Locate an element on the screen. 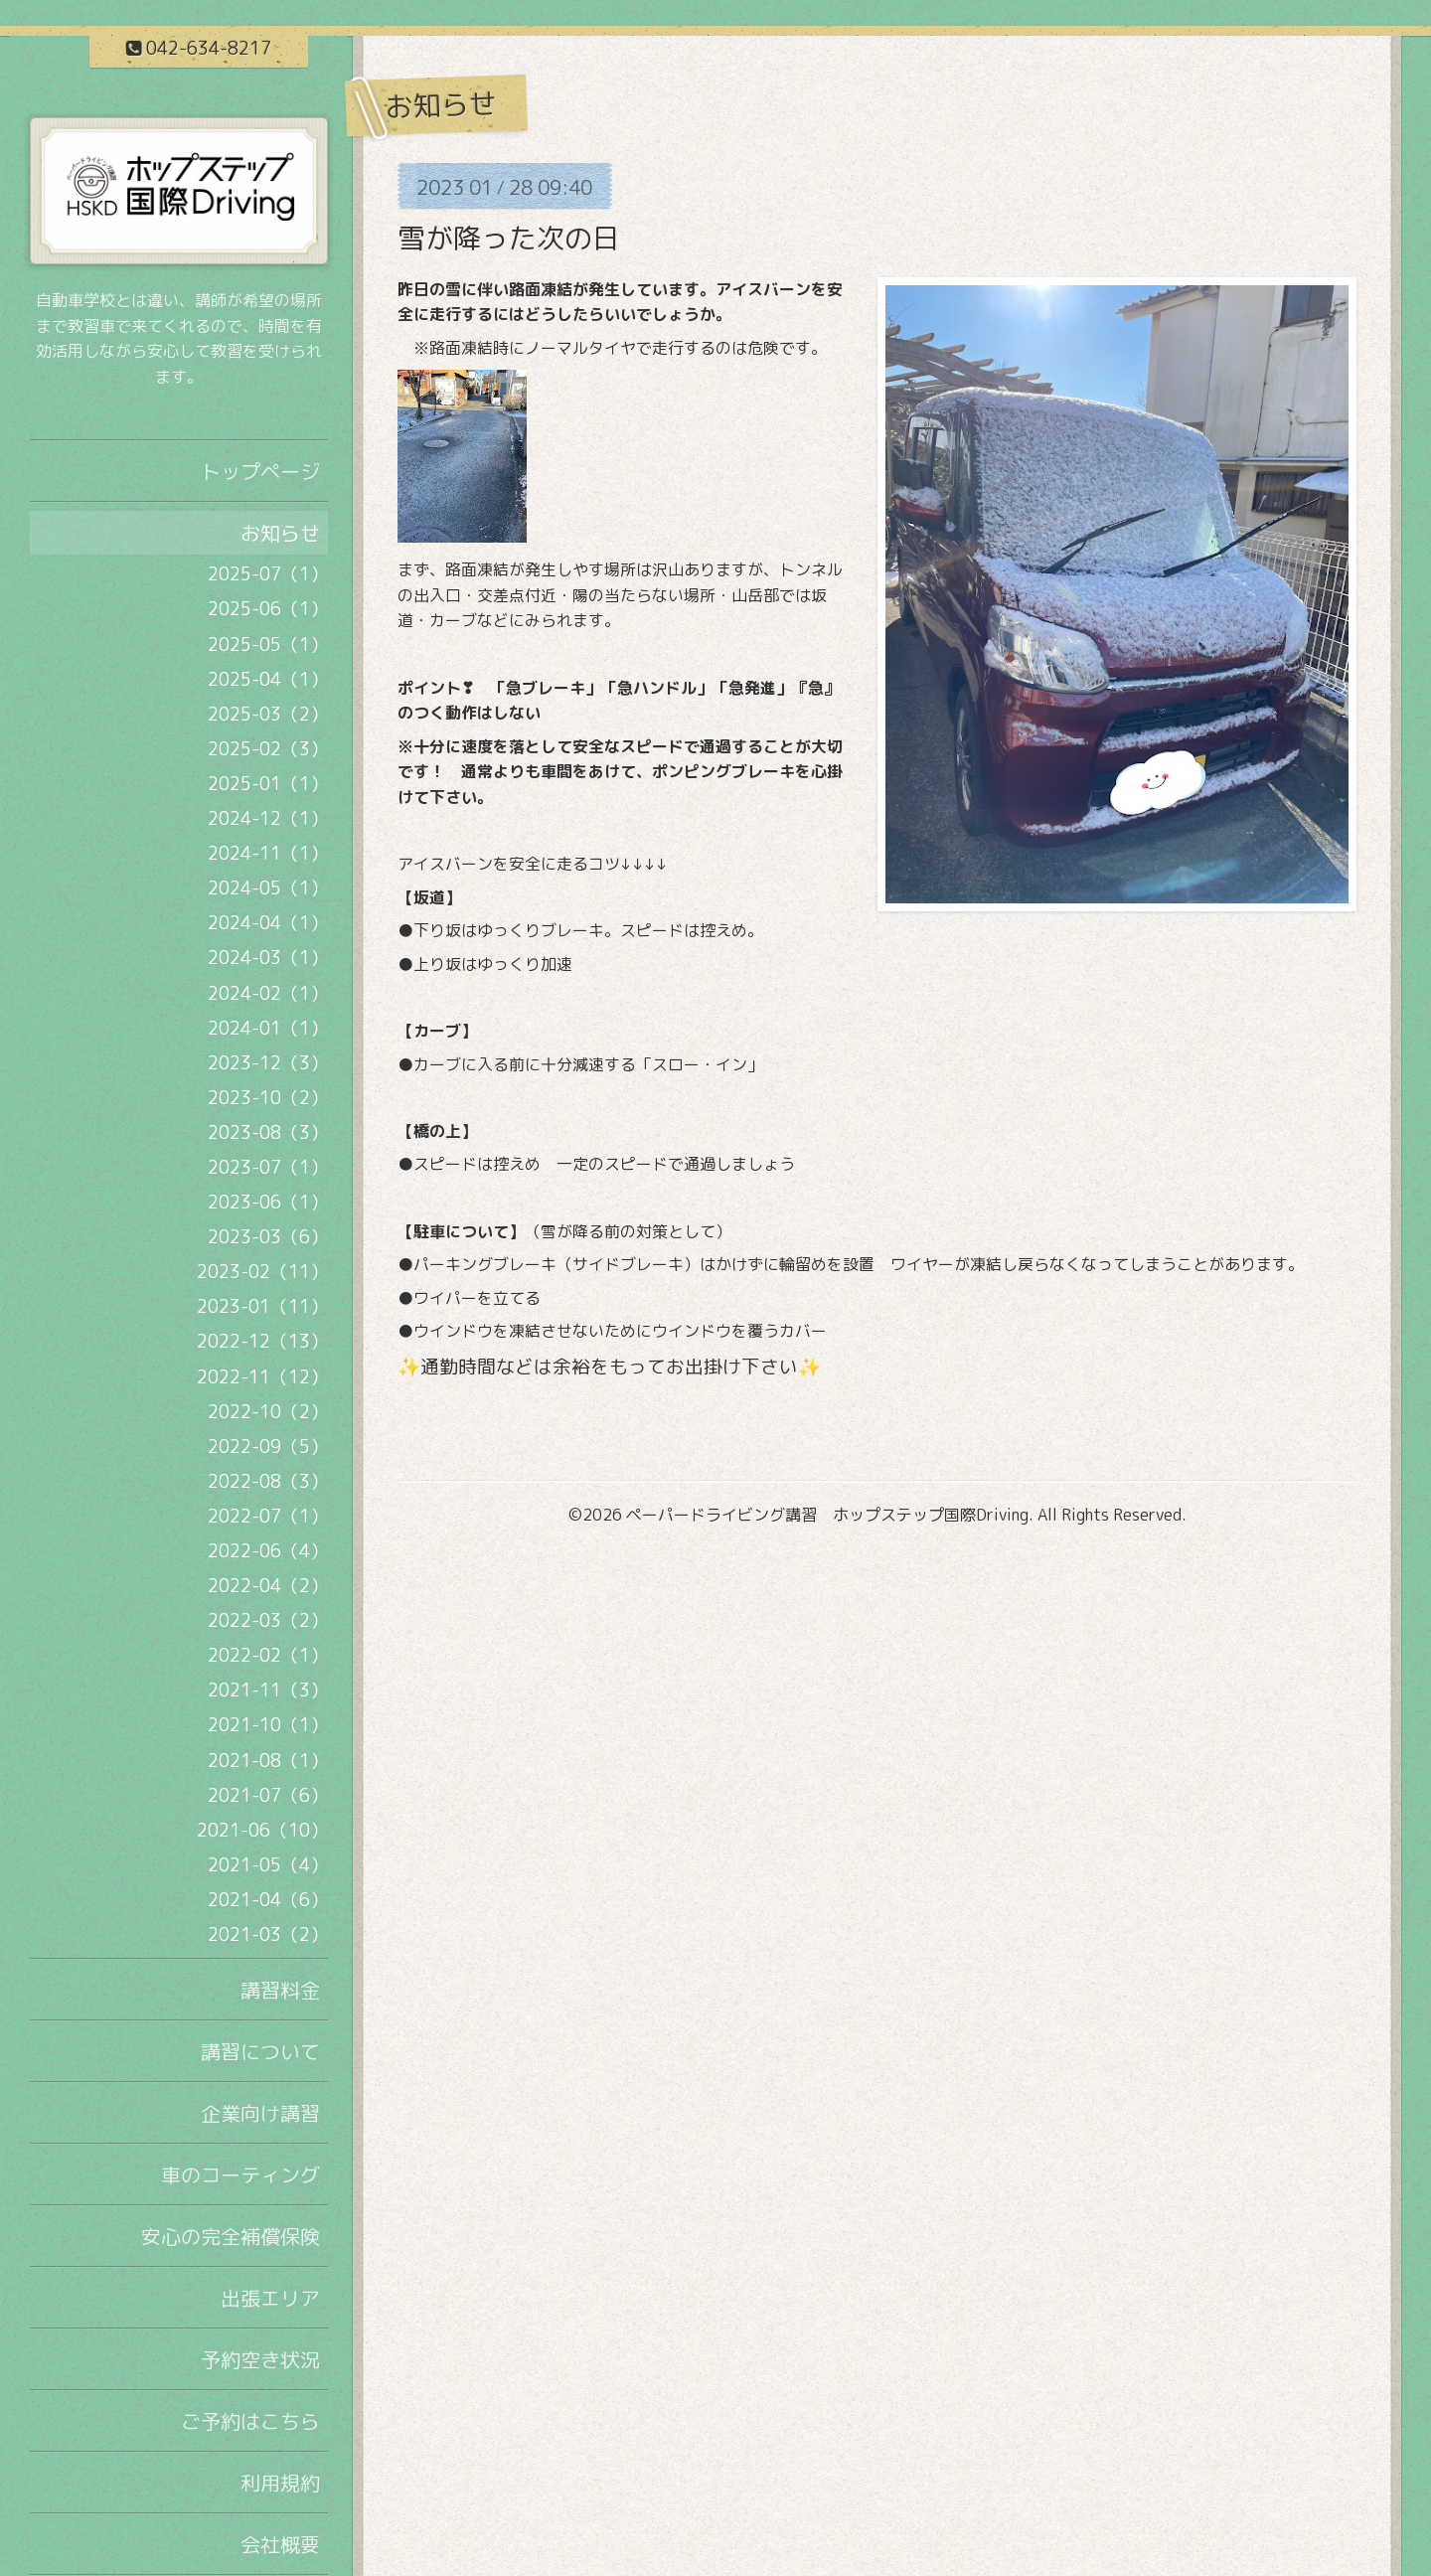 The width and height of the screenshot is (1431, 2576). 2023-10（2） is located at coordinates (268, 1097).